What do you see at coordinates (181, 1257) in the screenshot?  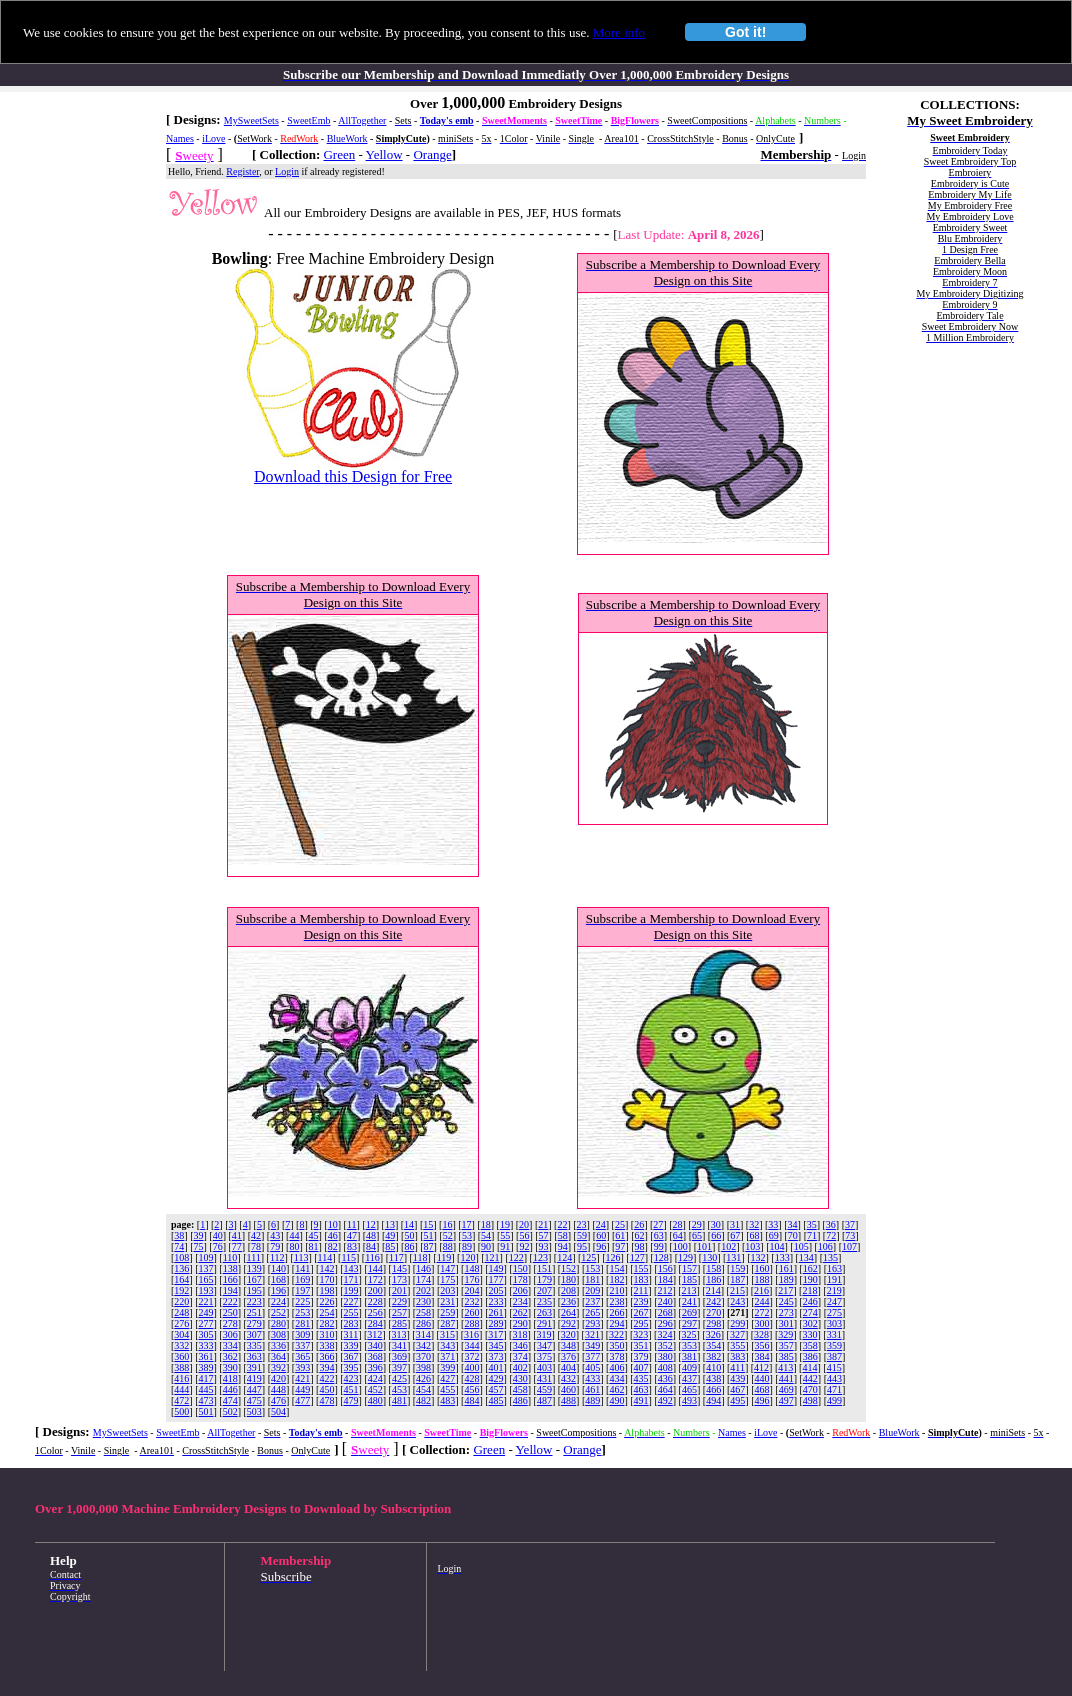 I see `108` at bounding box center [181, 1257].